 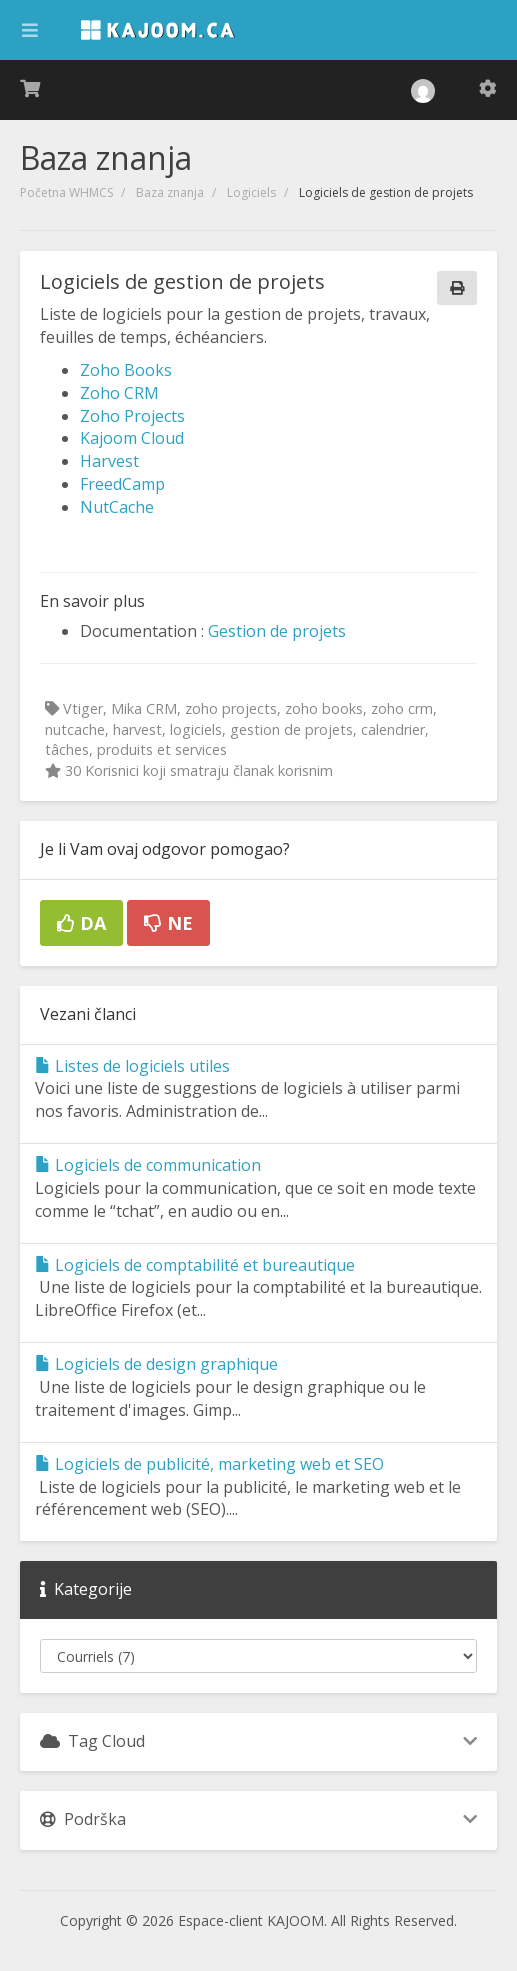 What do you see at coordinates (148, 1165) in the screenshot?
I see `Logiciels de communication` at bounding box center [148, 1165].